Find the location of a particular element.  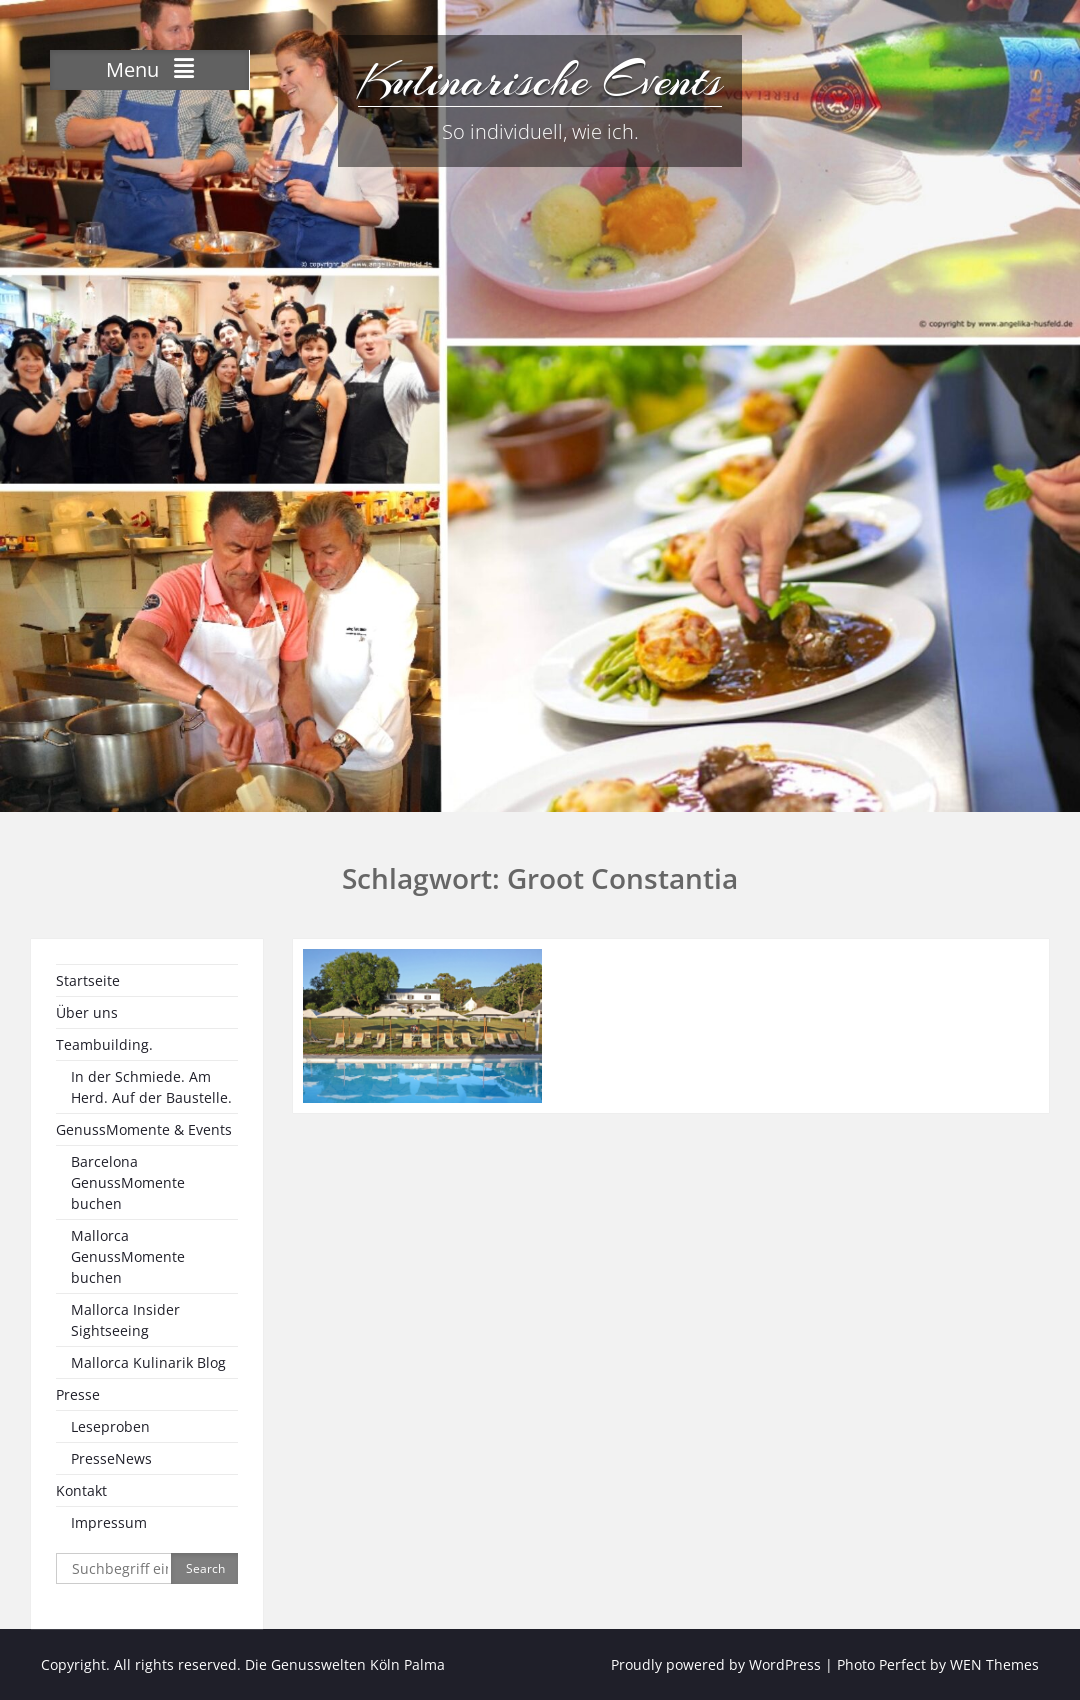

Mallorca GenussMomente buchen is located at coordinates (128, 1256).